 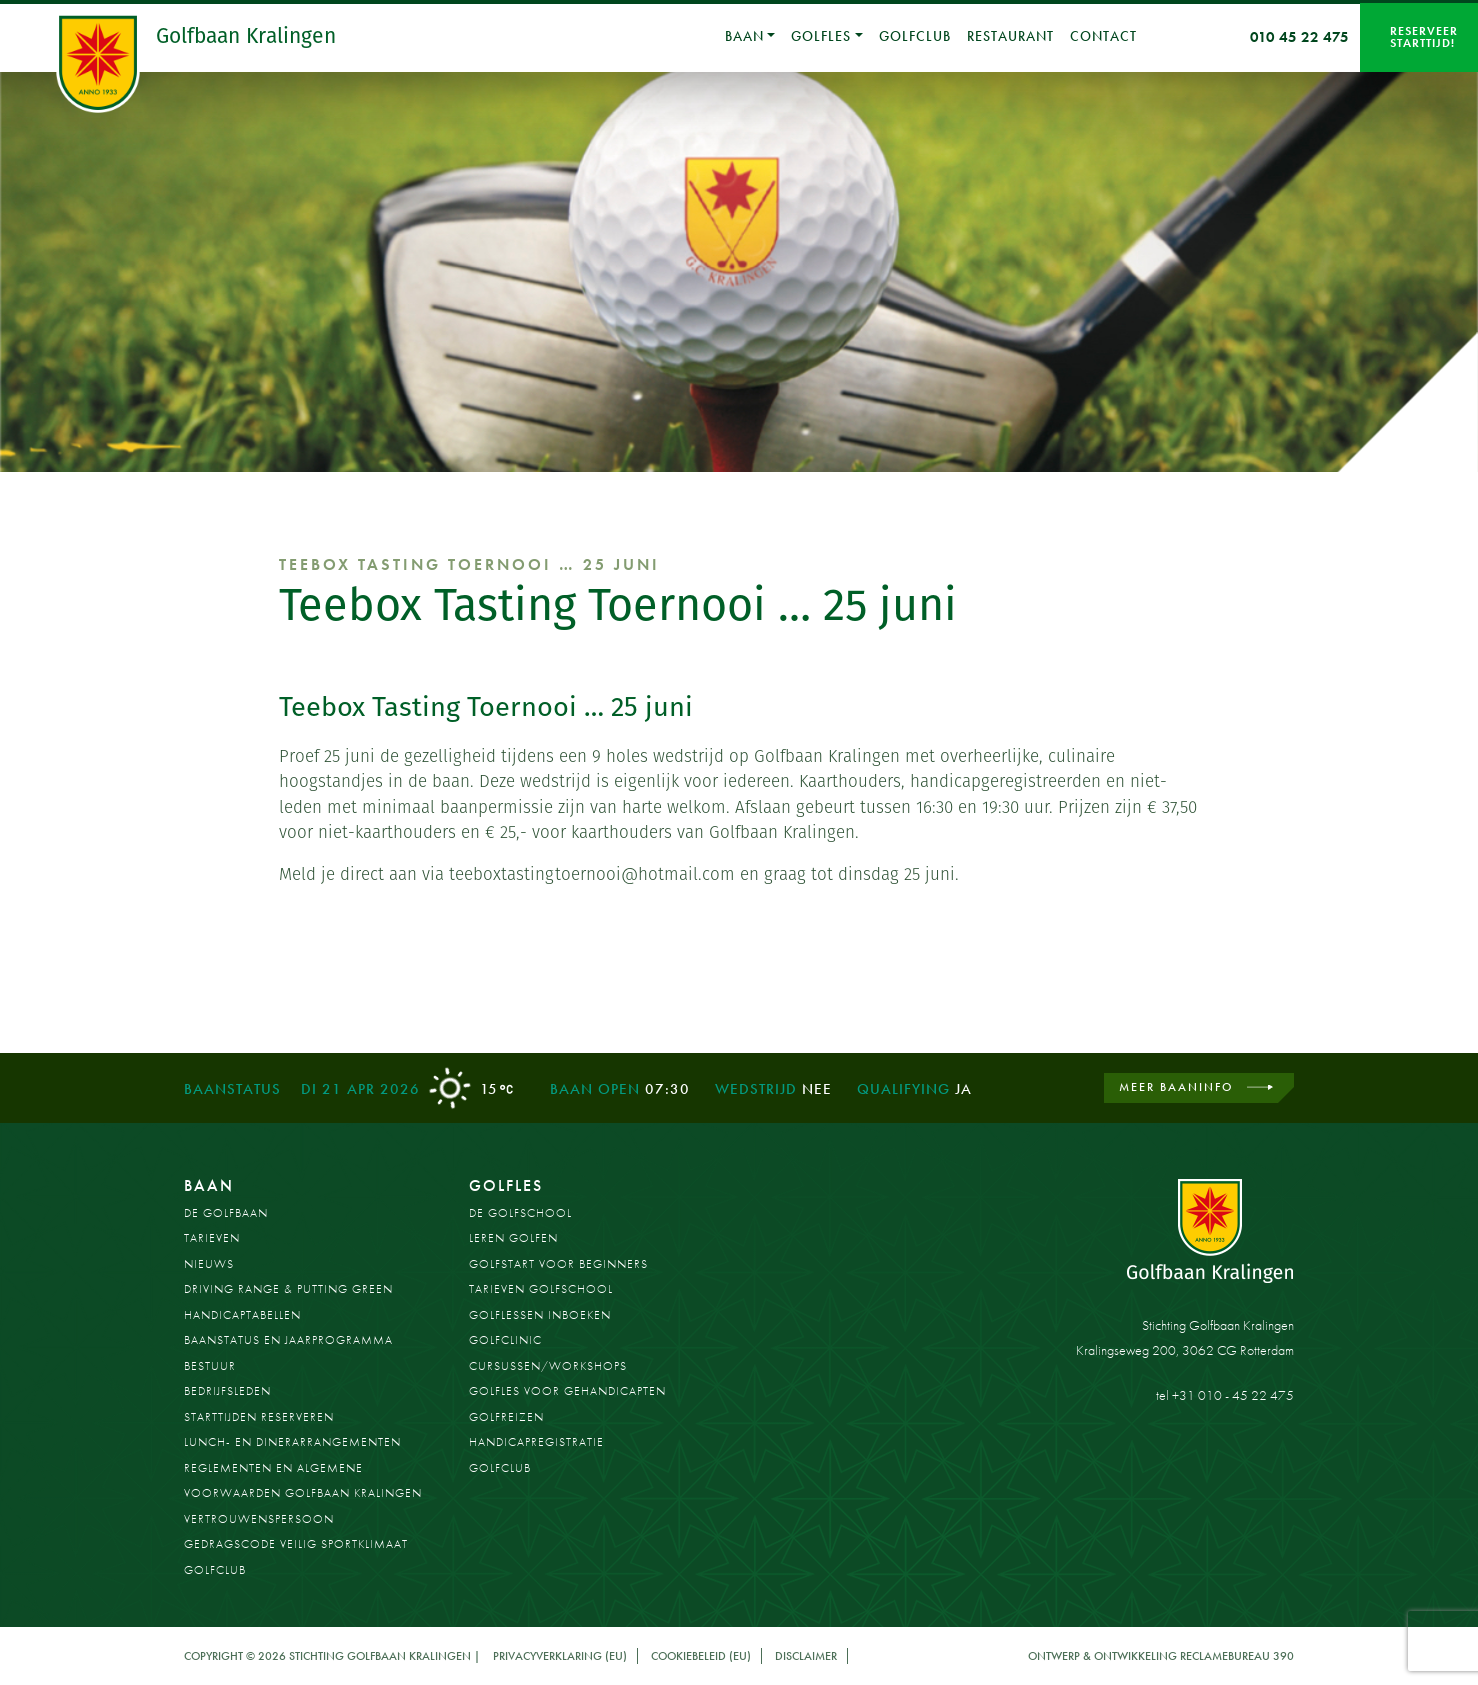 I want to click on Nieuws, so click(x=209, y=1264).